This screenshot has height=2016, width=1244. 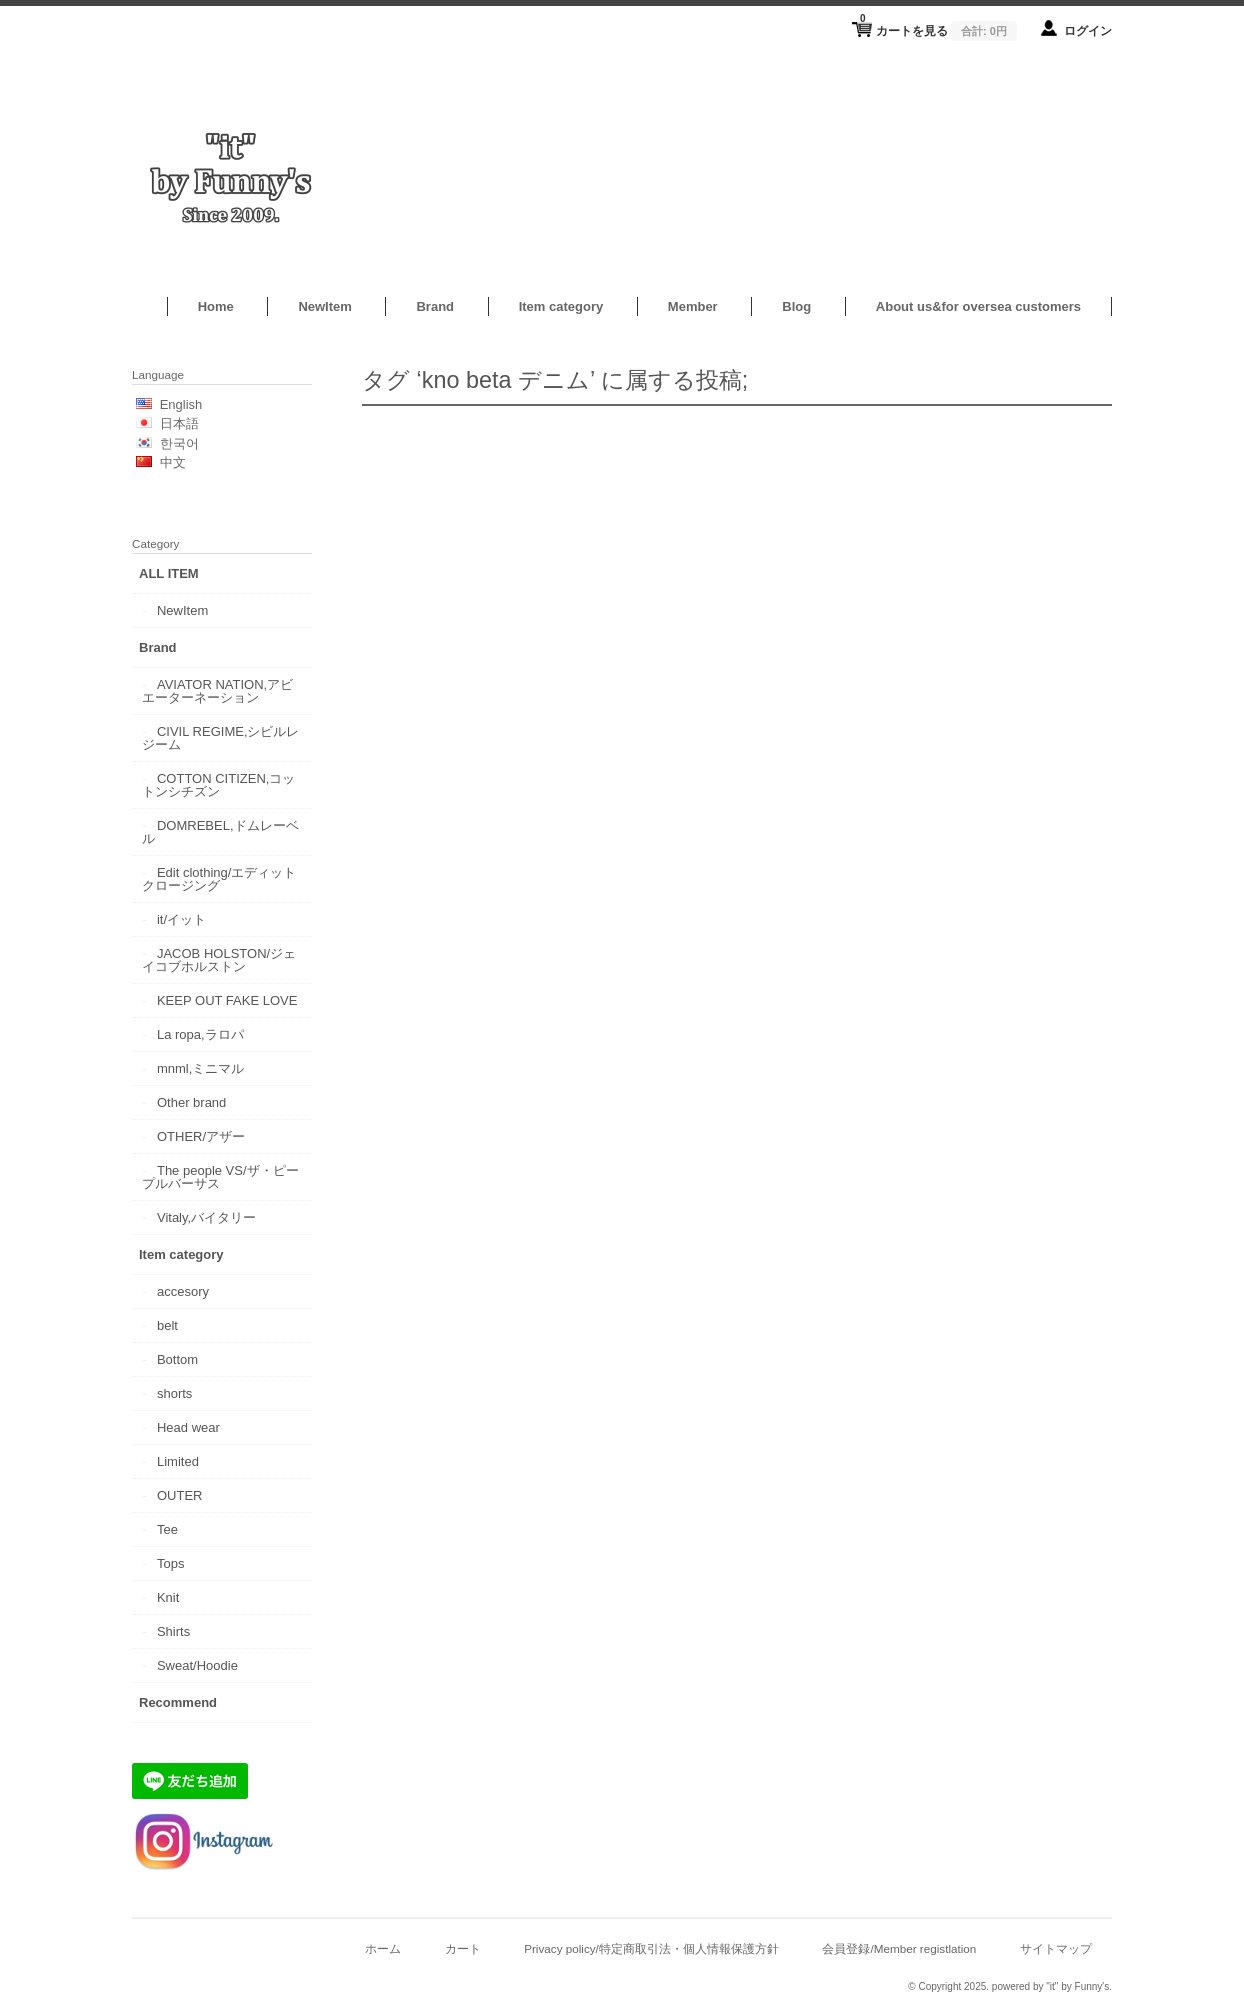 I want to click on Item category, so click(x=561, y=306).